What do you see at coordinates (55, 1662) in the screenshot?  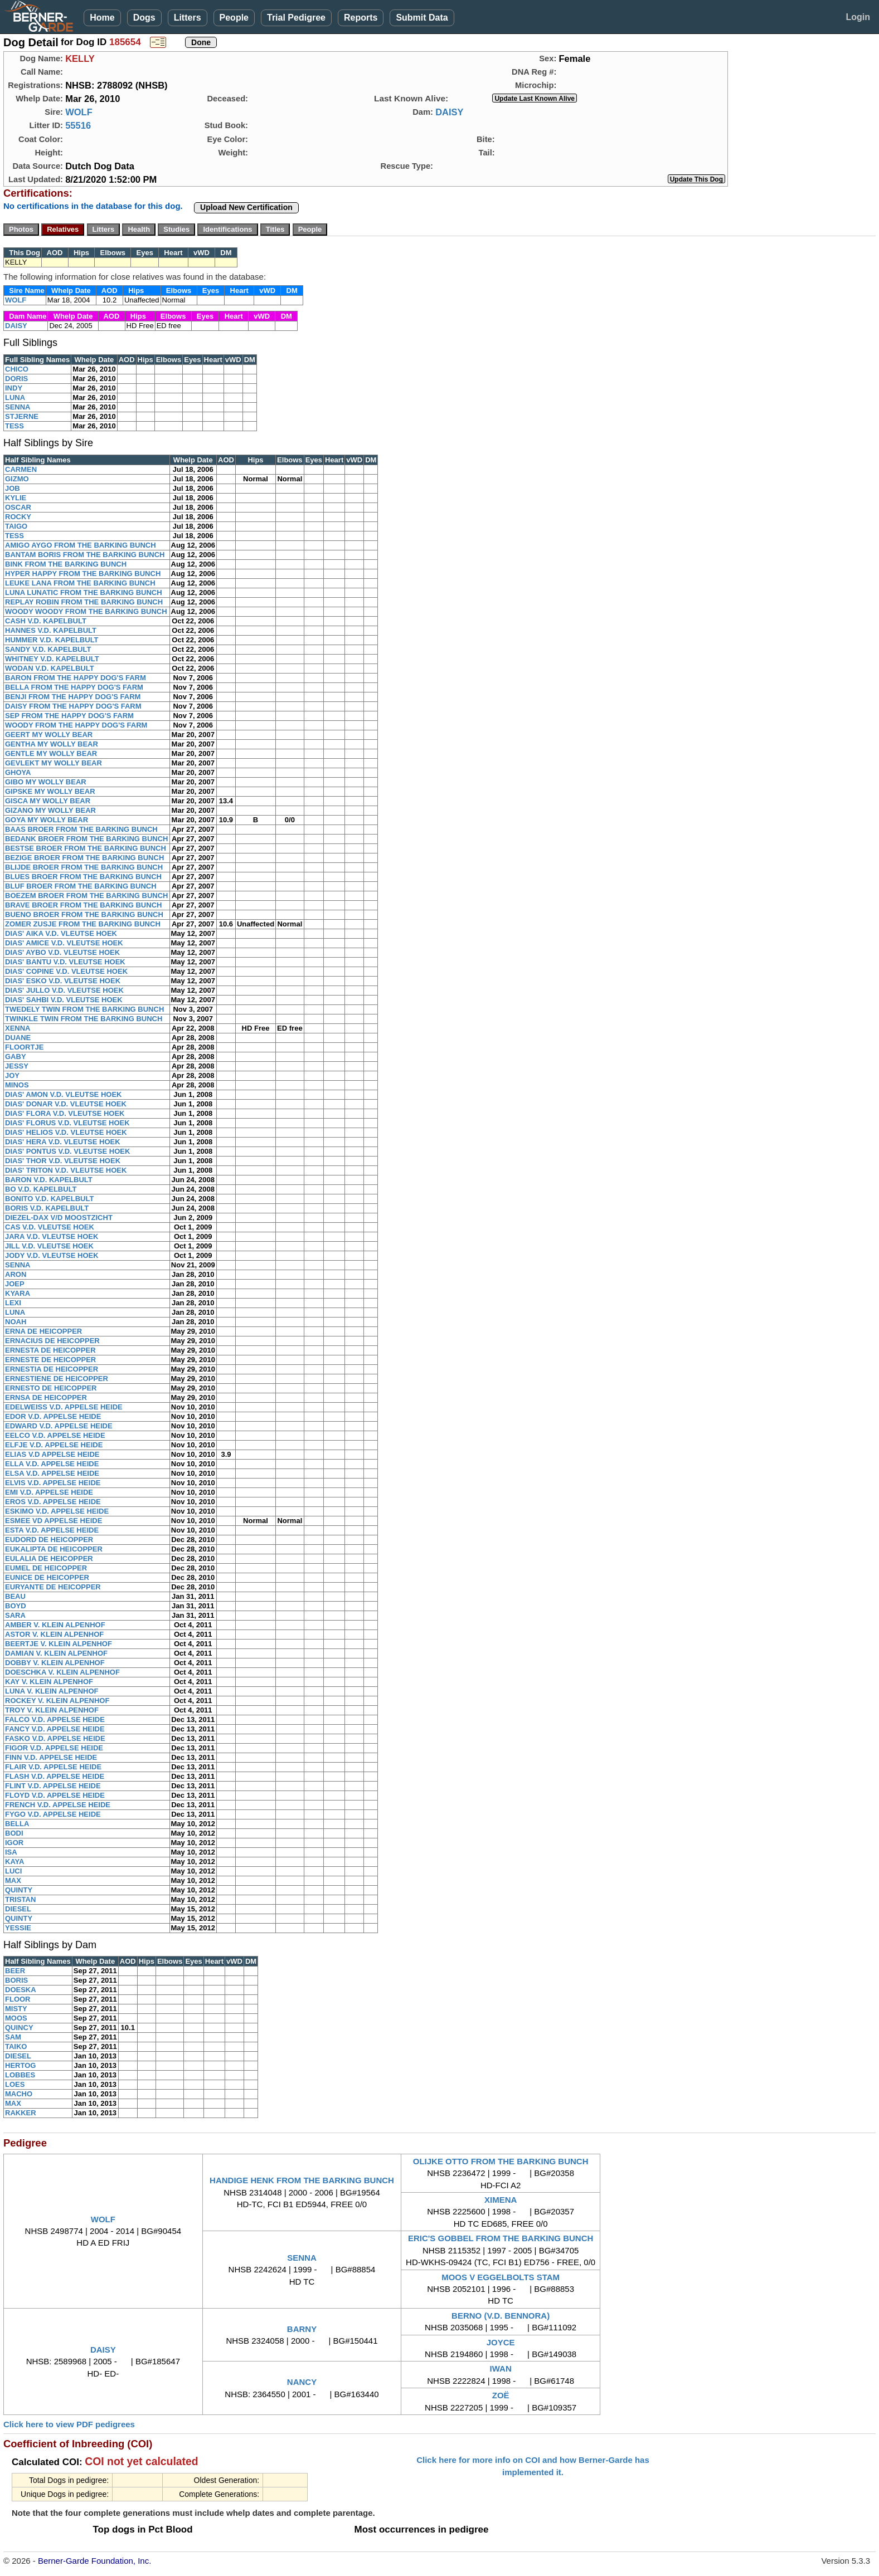 I see `DOBBY V. KLEIN ALPENHOF` at bounding box center [55, 1662].